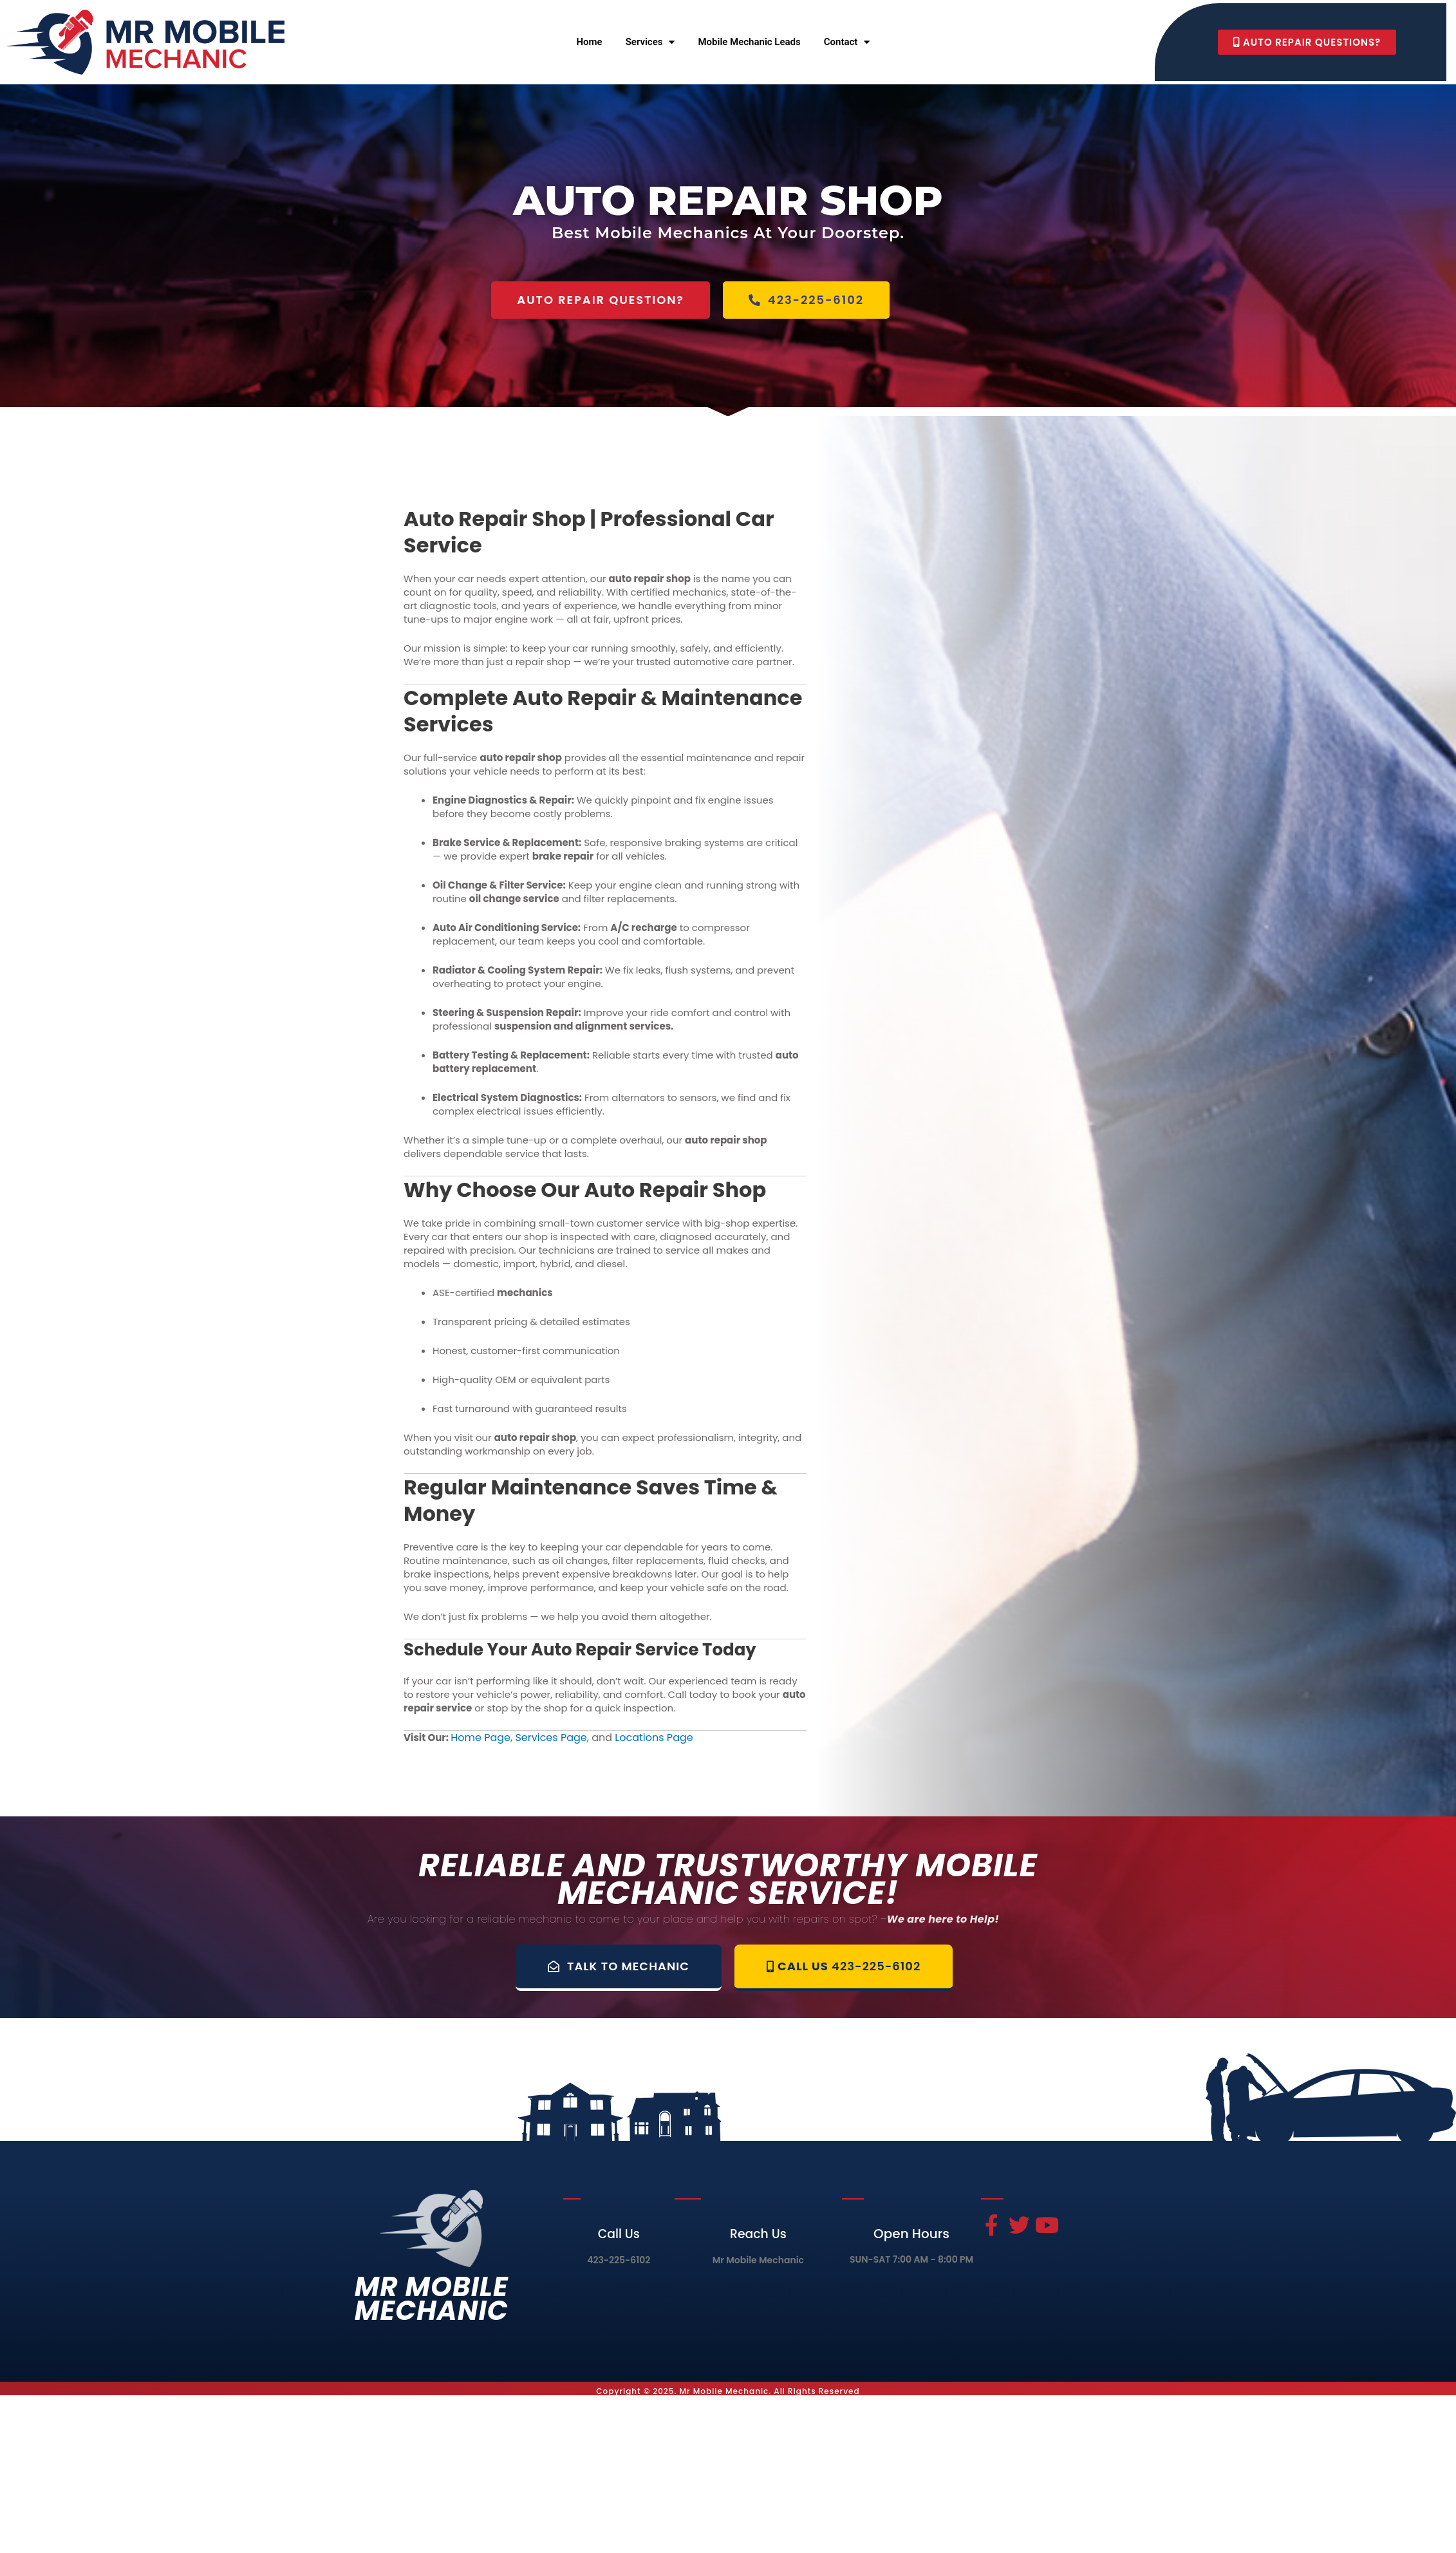 This screenshot has height=2553, width=1456. Describe the element at coordinates (619, 2234) in the screenshot. I see `Call Us` at that location.